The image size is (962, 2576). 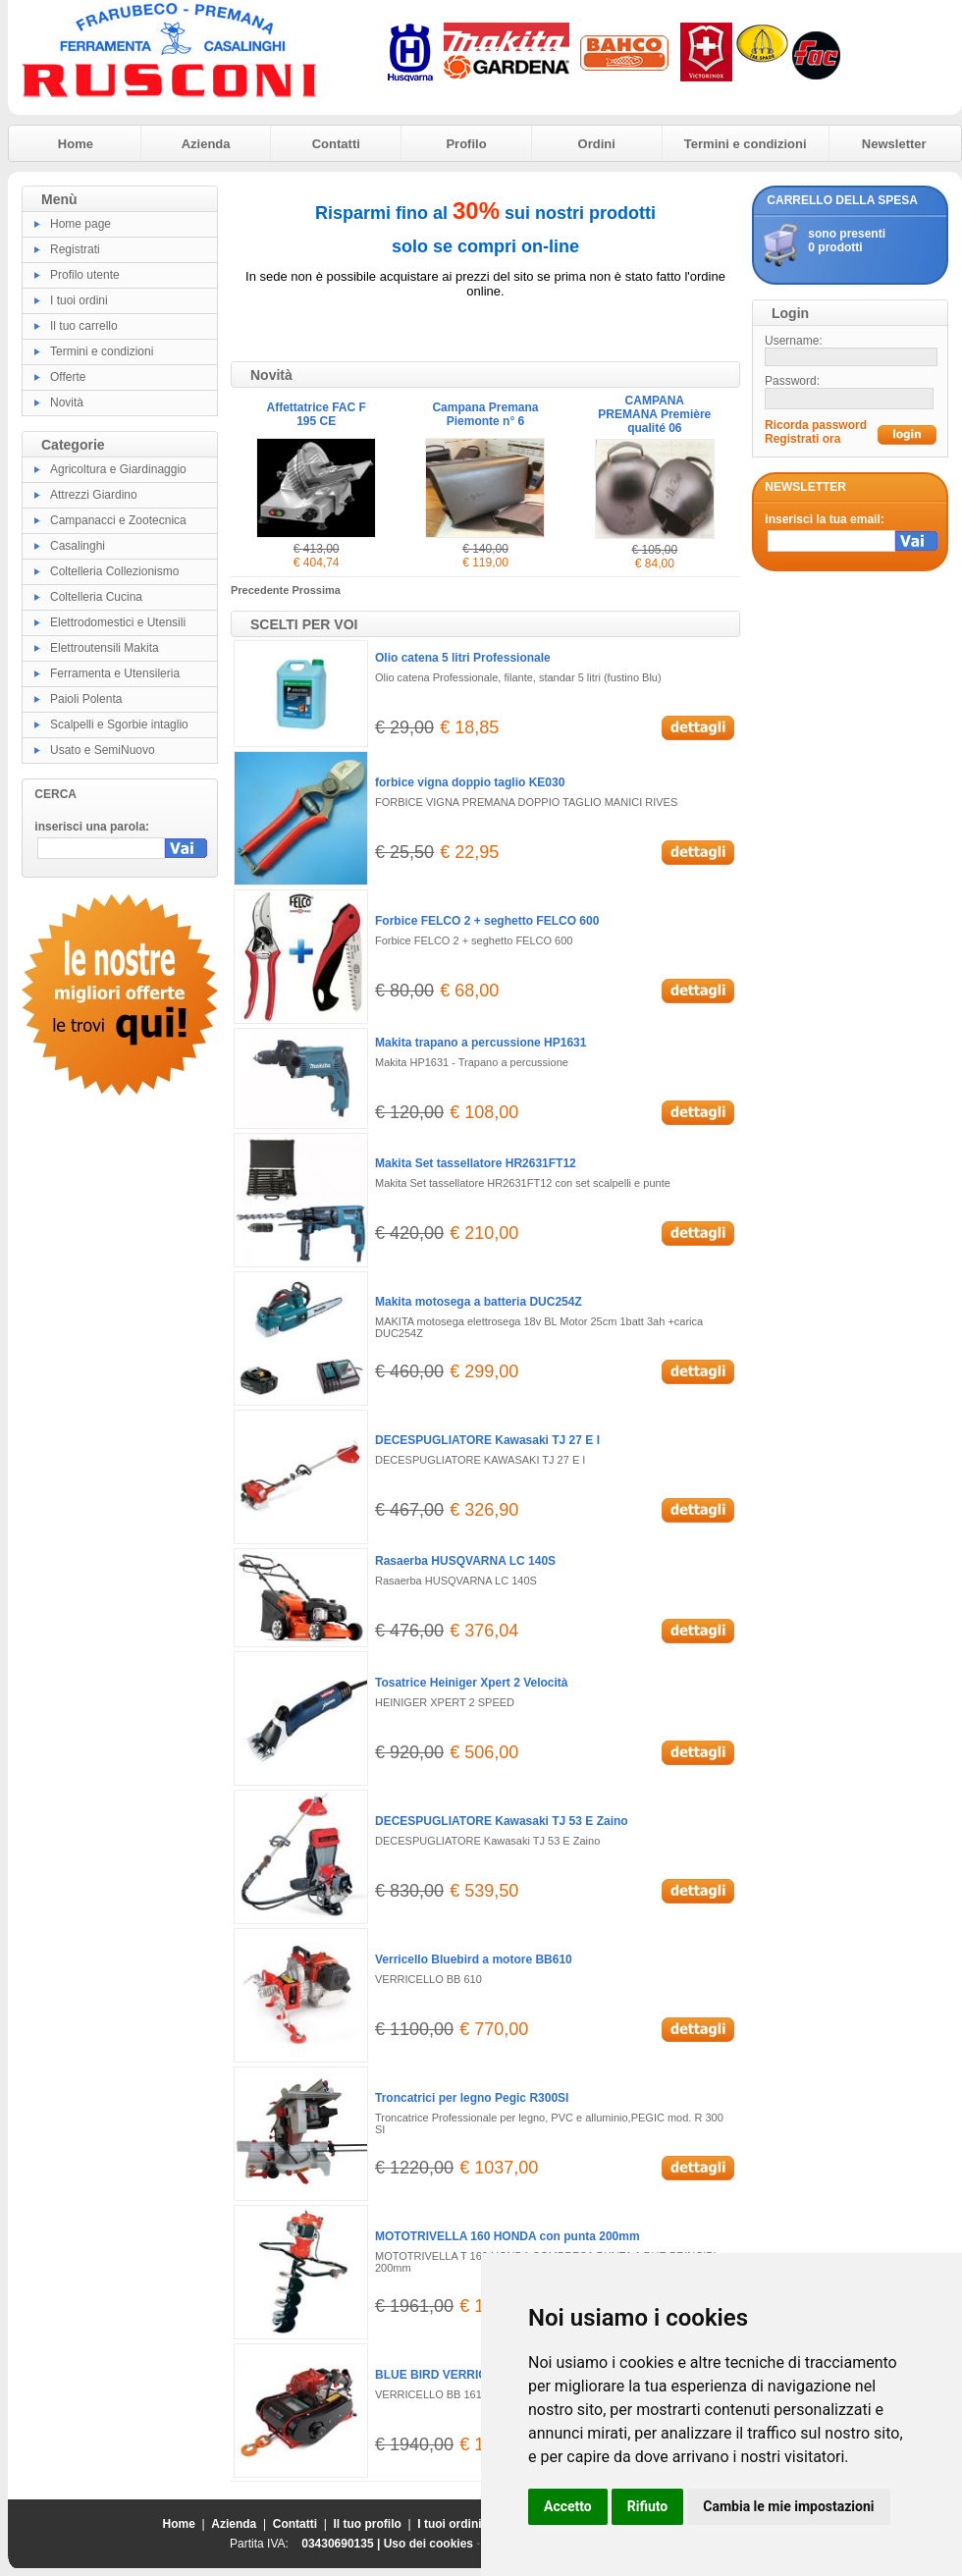 What do you see at coordinates (86, 699) in the screenshot?
I see `Paioli Polenta` at bounding box center [86, 699].